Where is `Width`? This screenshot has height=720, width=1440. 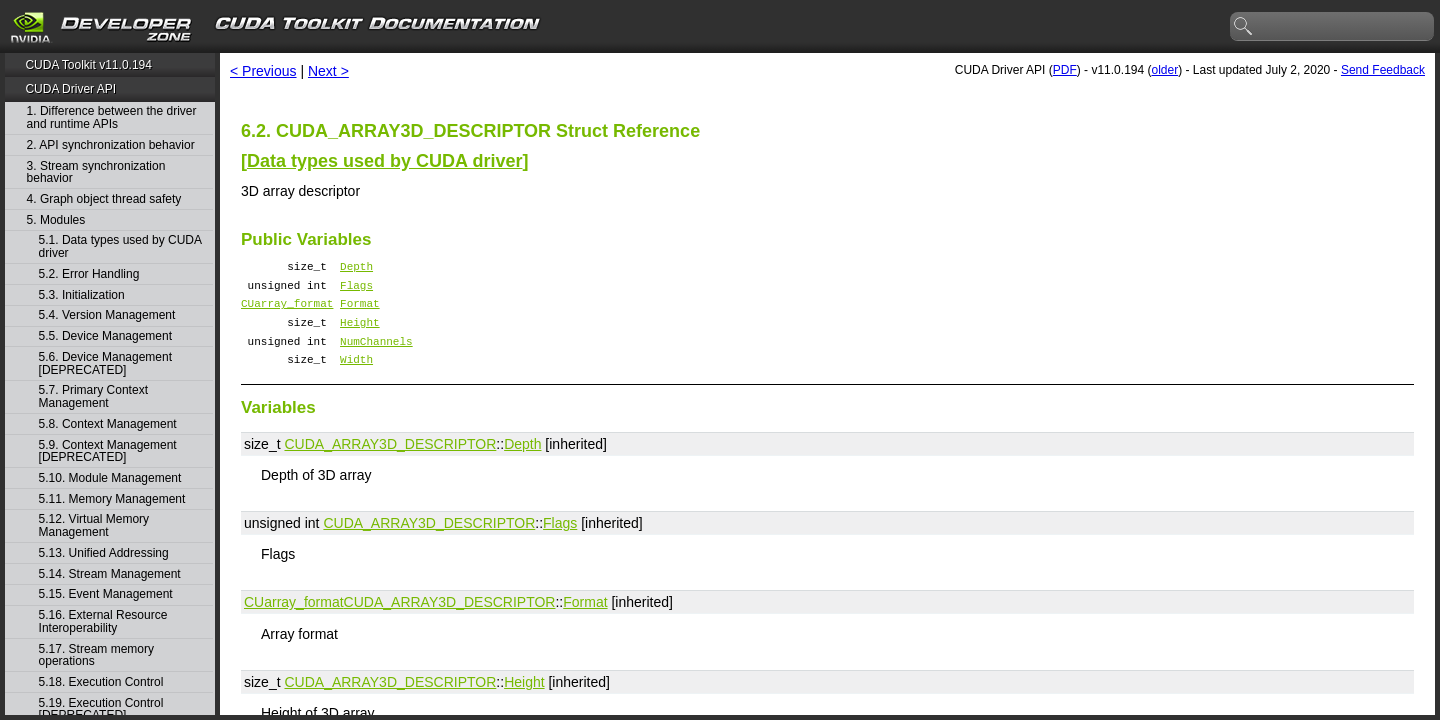 Width is located at coordinates (356, 376).